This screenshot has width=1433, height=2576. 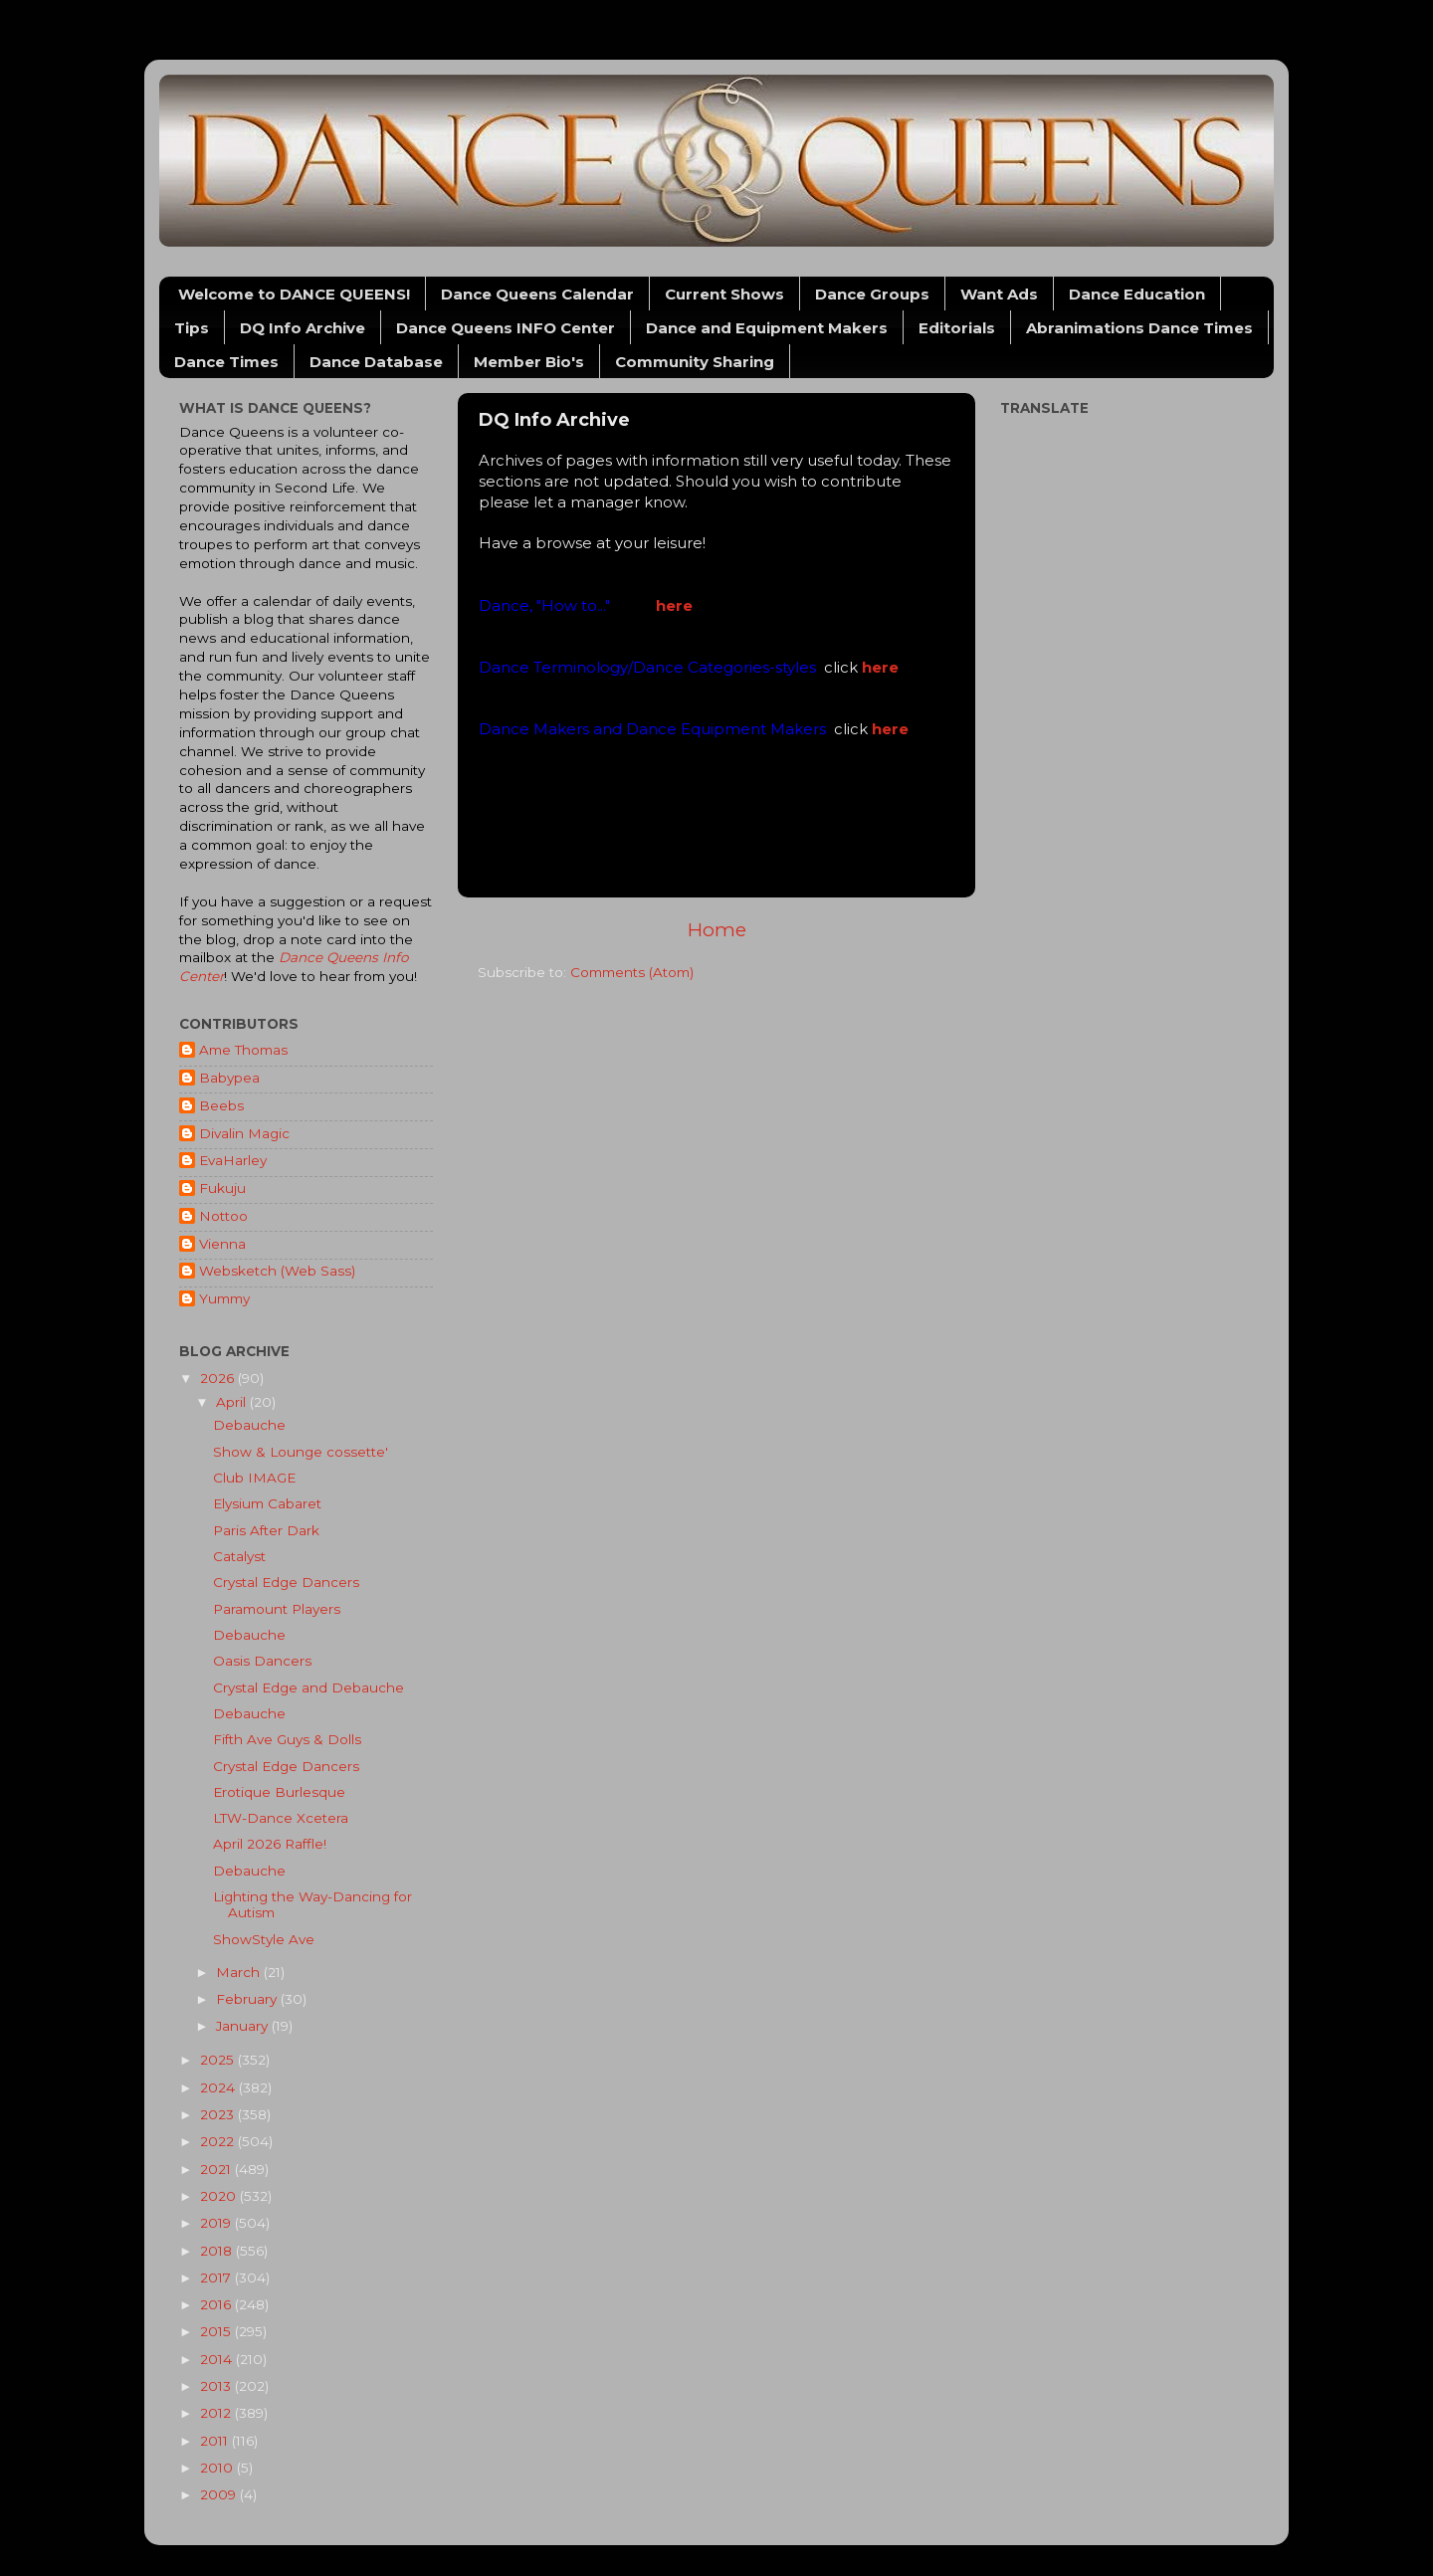 What do you see at coordinates (294, 294) in the screenshot?
I see `Welcome to DANCE QUEENS!` at bounding box center [294, 294].